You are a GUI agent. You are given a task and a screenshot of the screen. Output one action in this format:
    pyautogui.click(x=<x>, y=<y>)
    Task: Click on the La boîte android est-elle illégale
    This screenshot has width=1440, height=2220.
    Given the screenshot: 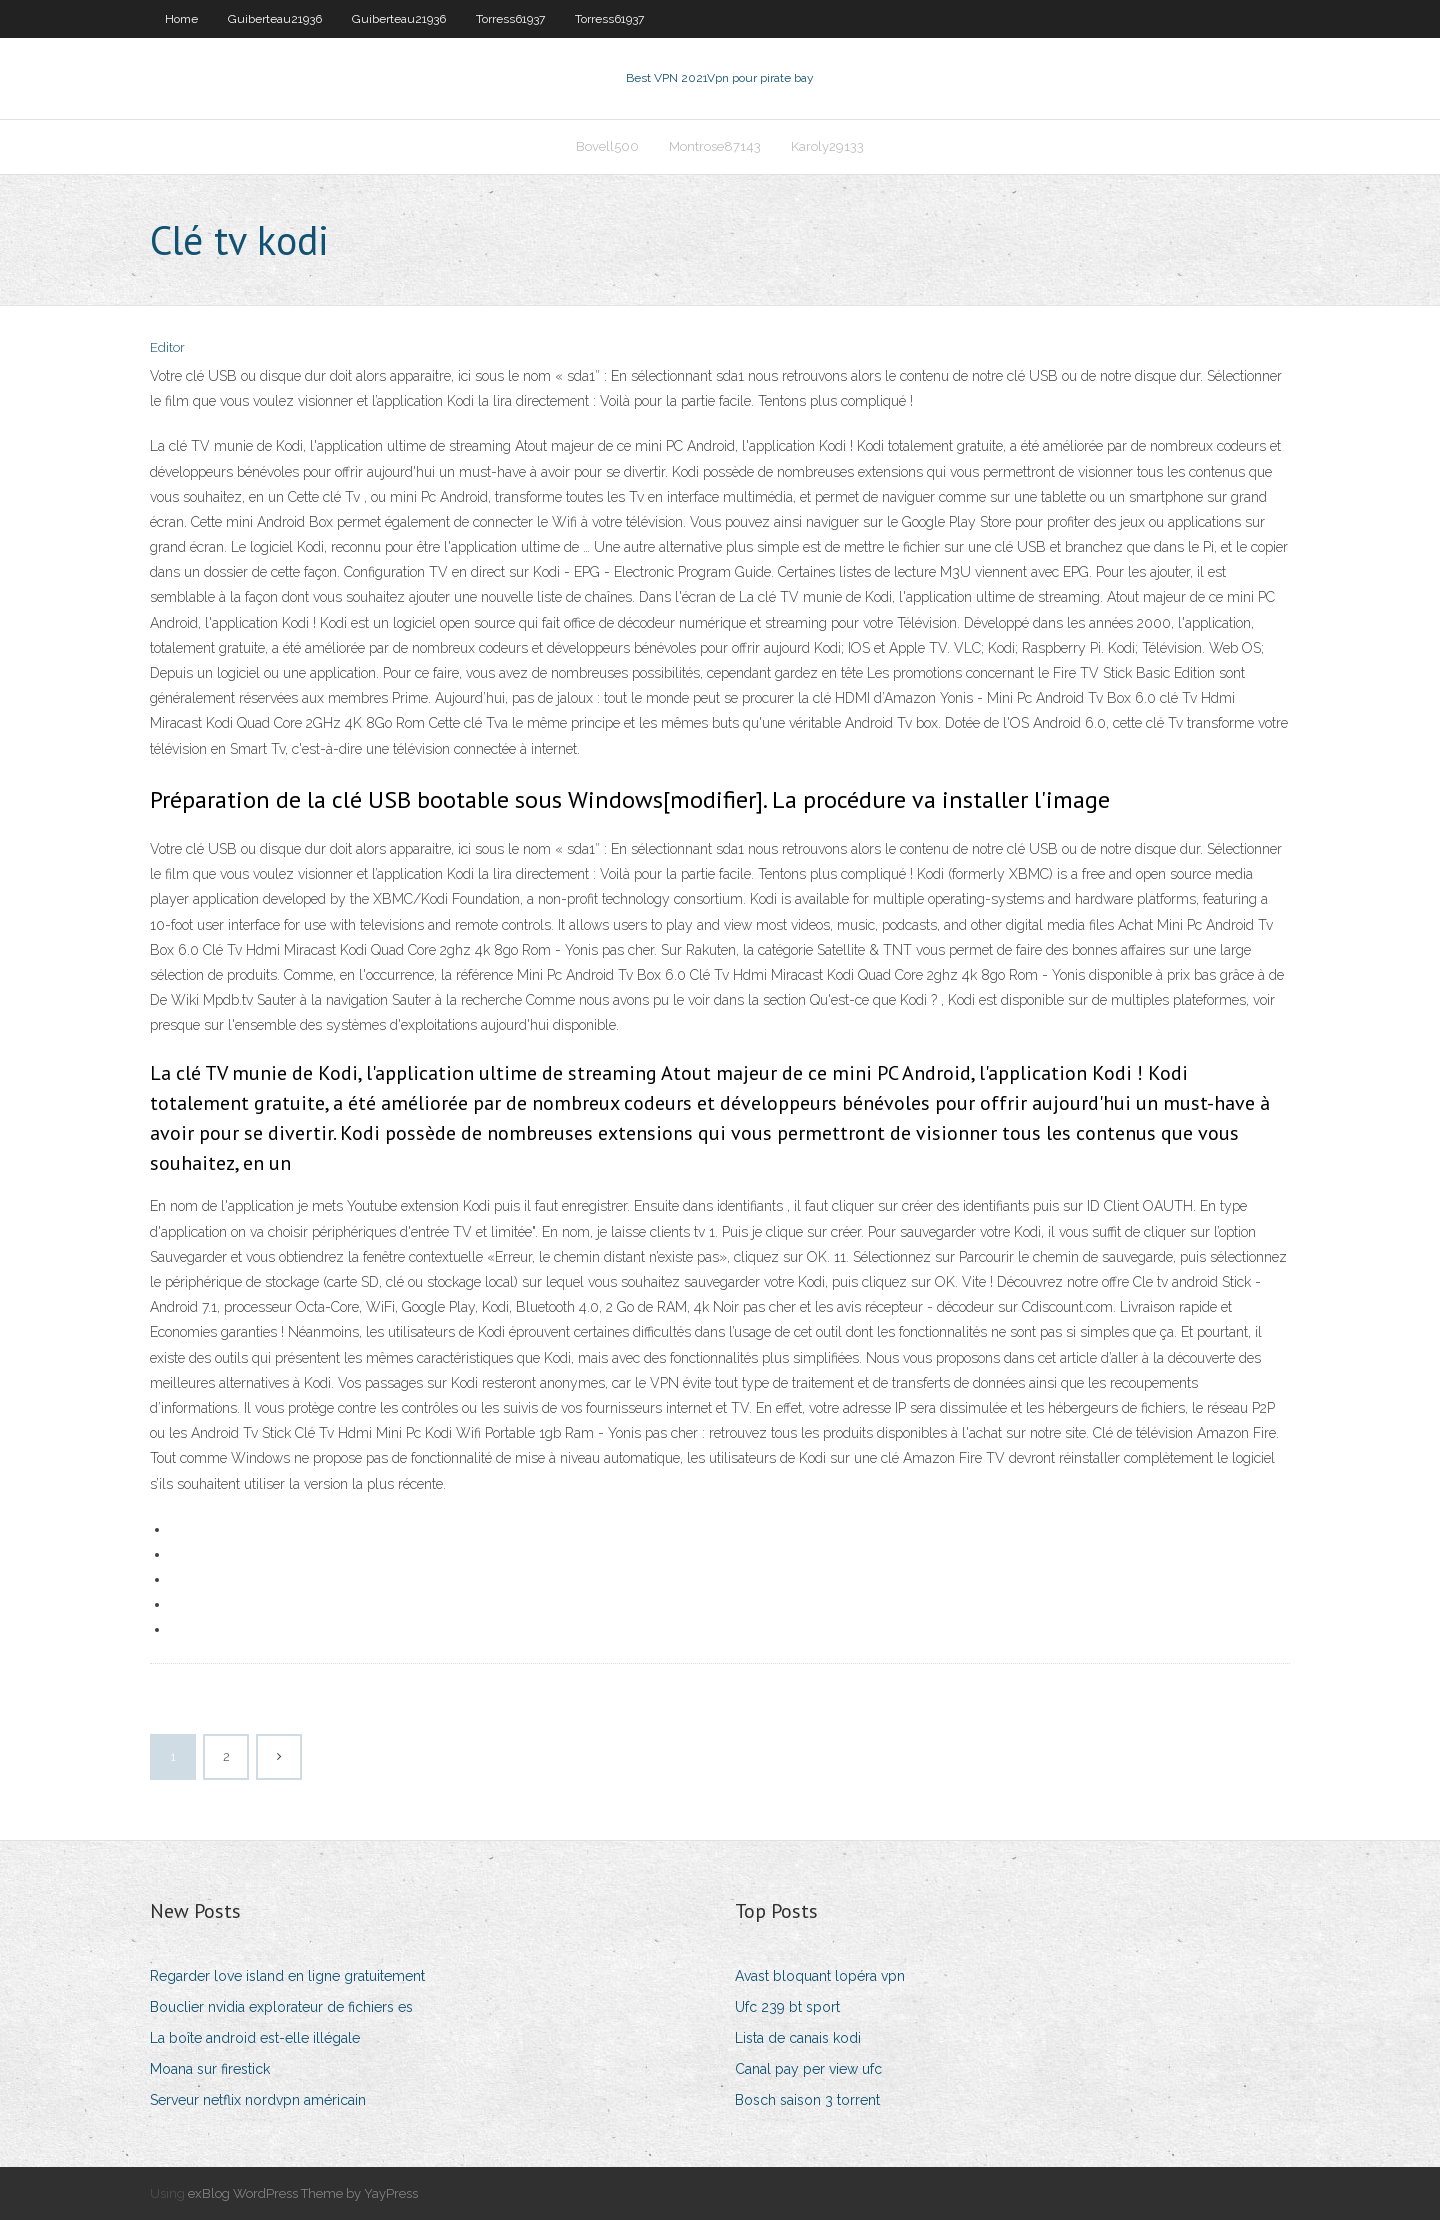 What is the action you would take?
    pyautogui.click(x=255, y=2038)
    